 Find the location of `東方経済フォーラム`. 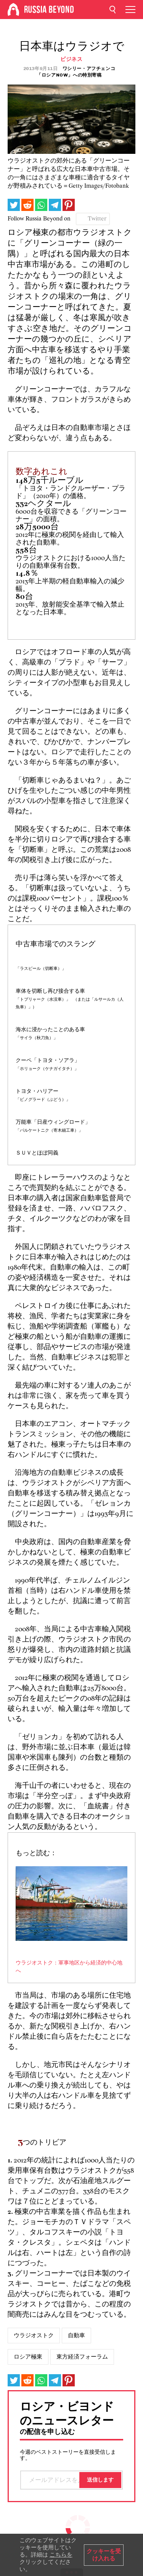

東方経済フォーラム is located at coordinates (82, 2356).